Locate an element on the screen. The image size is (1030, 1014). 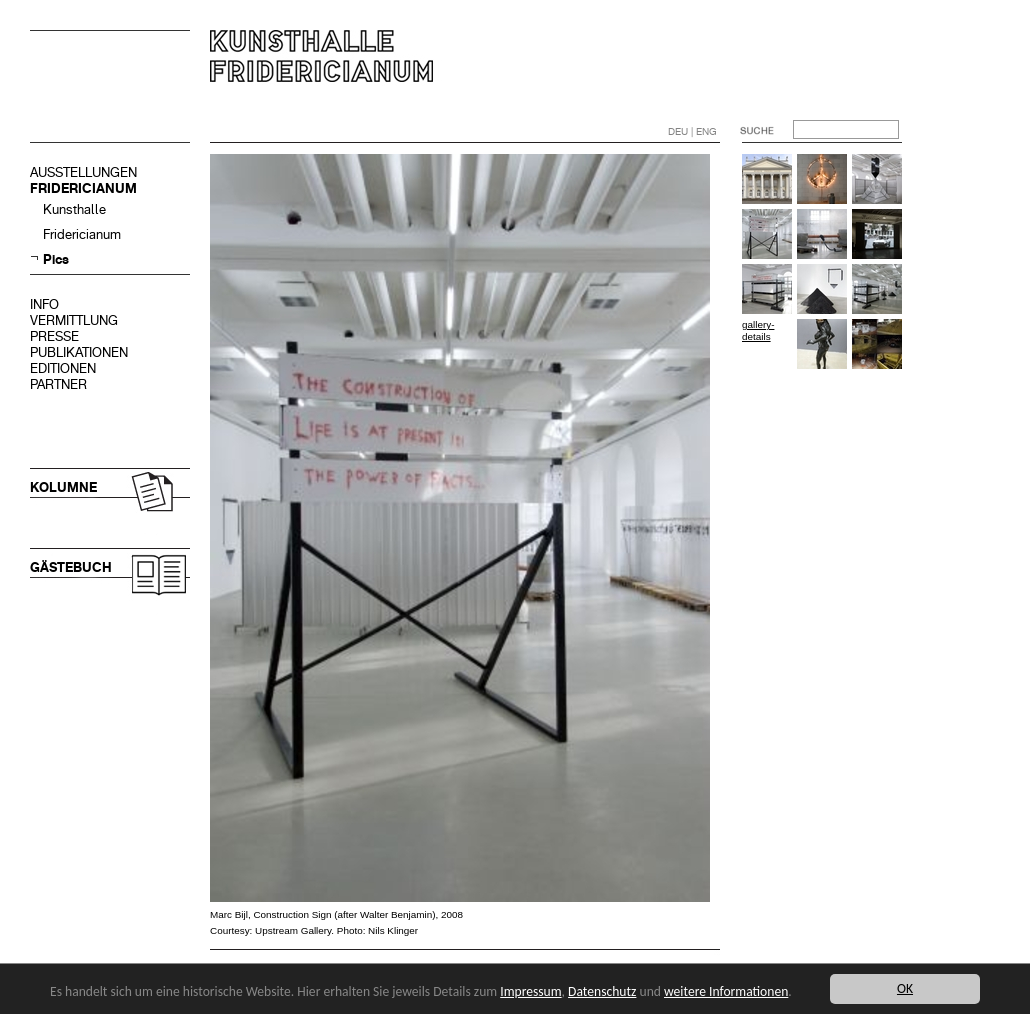
AUSSTELLUNGEN is located at coordinates (83, 172).